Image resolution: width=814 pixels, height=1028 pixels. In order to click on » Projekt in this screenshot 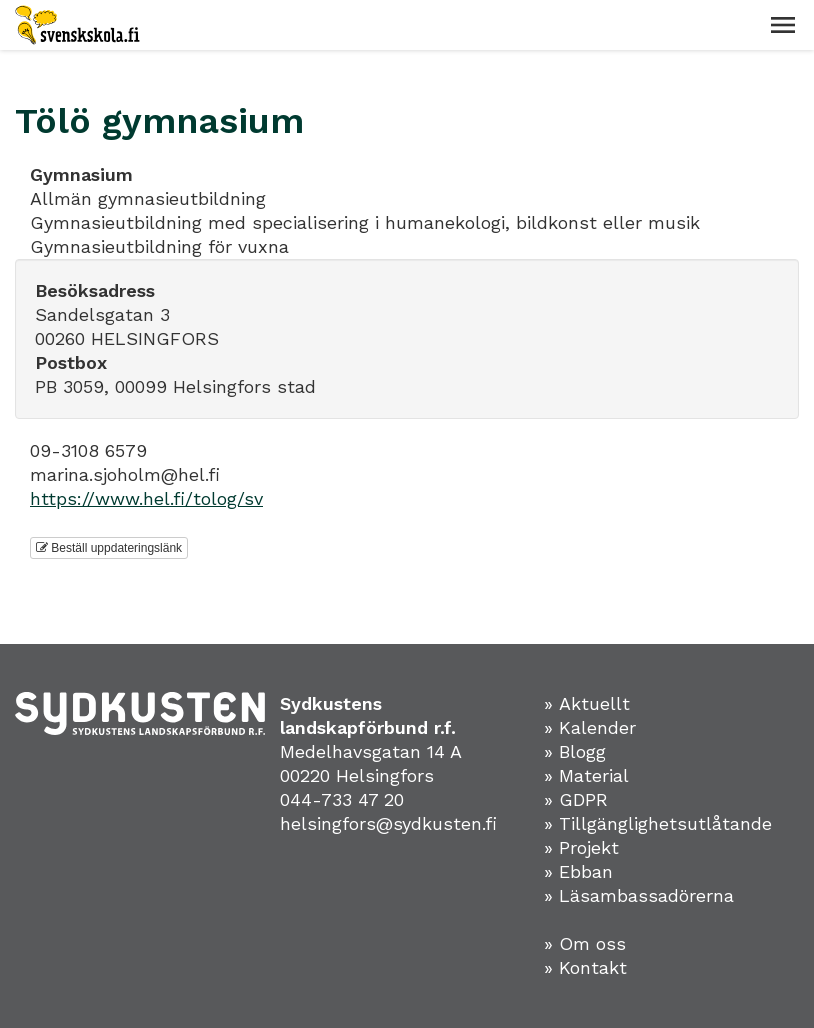, I will do `click(581, 847)`.